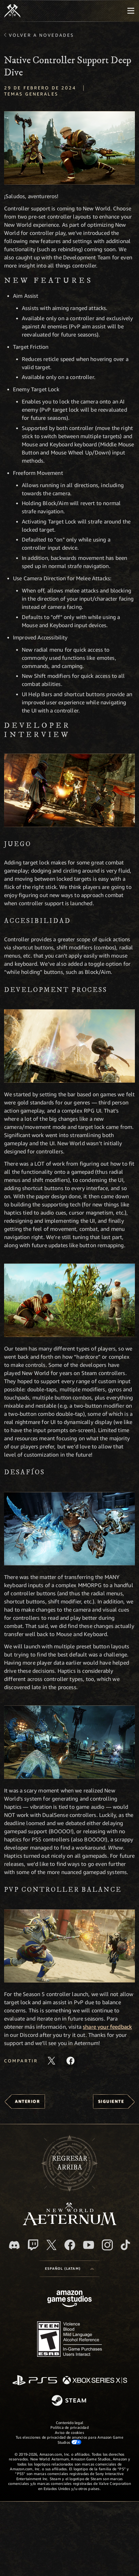 The image size is (139, 2576). What do you see at coordinates (69, 2163) in the screenshot?
I see `Regresararriba` at bounding box center [69, 2163].